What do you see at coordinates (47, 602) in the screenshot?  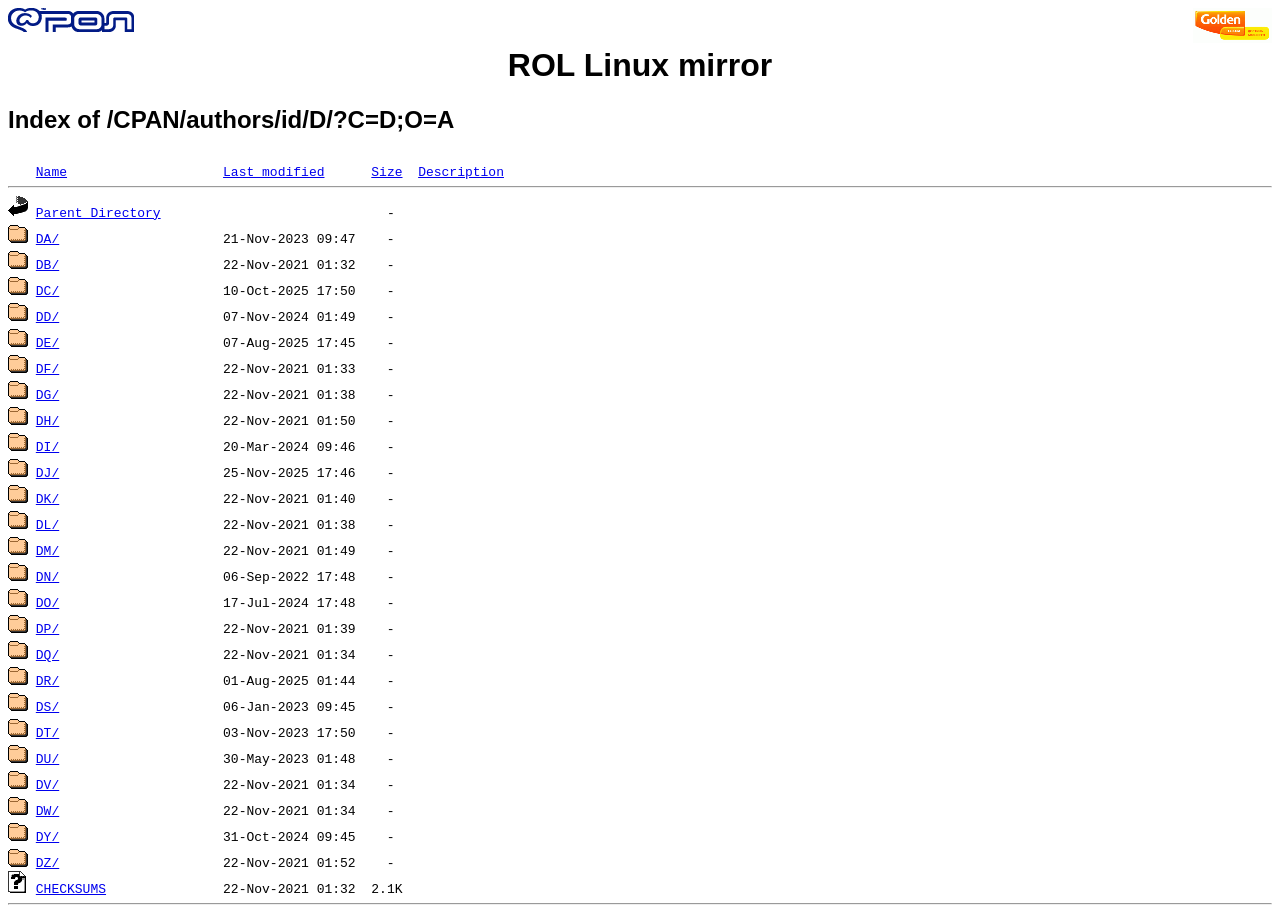 I see `DO/` at bounding box center [47, 602].